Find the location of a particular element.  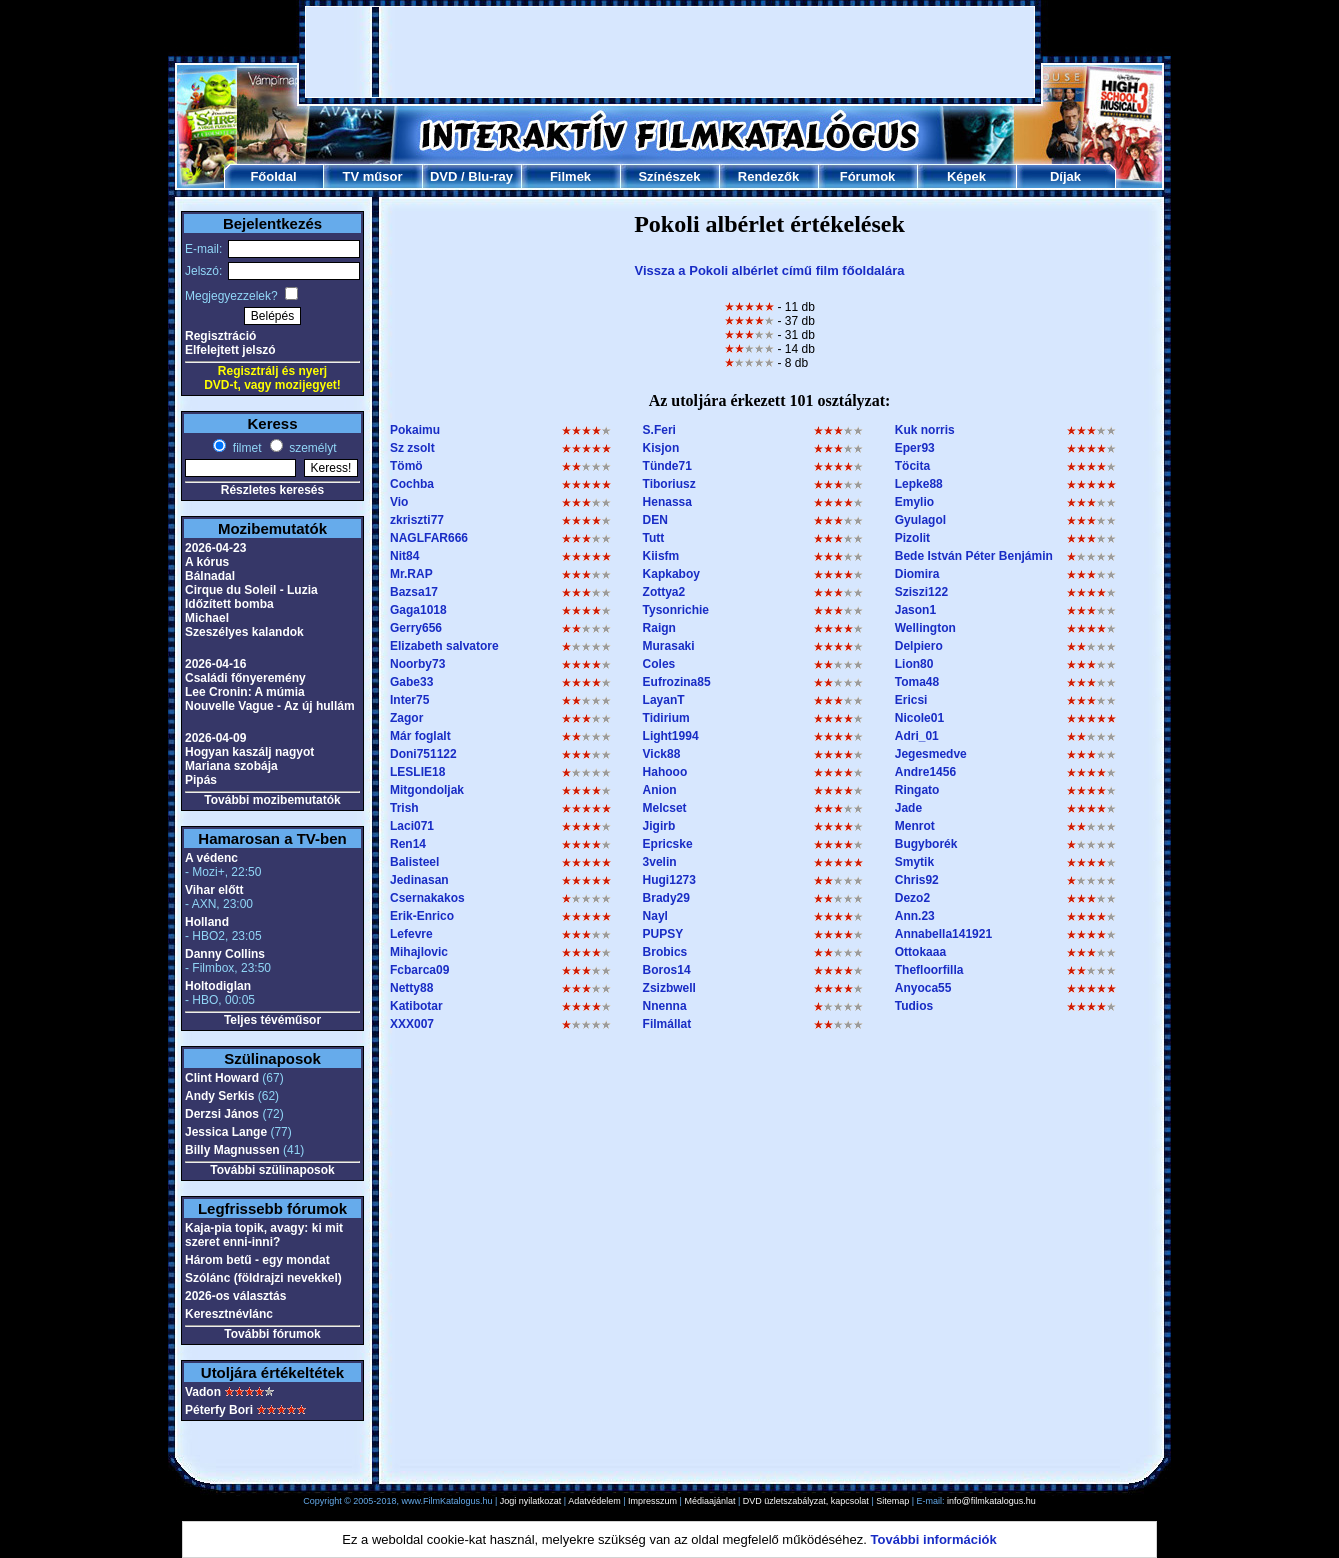

Light1994 is located at coordinates (671, 736).